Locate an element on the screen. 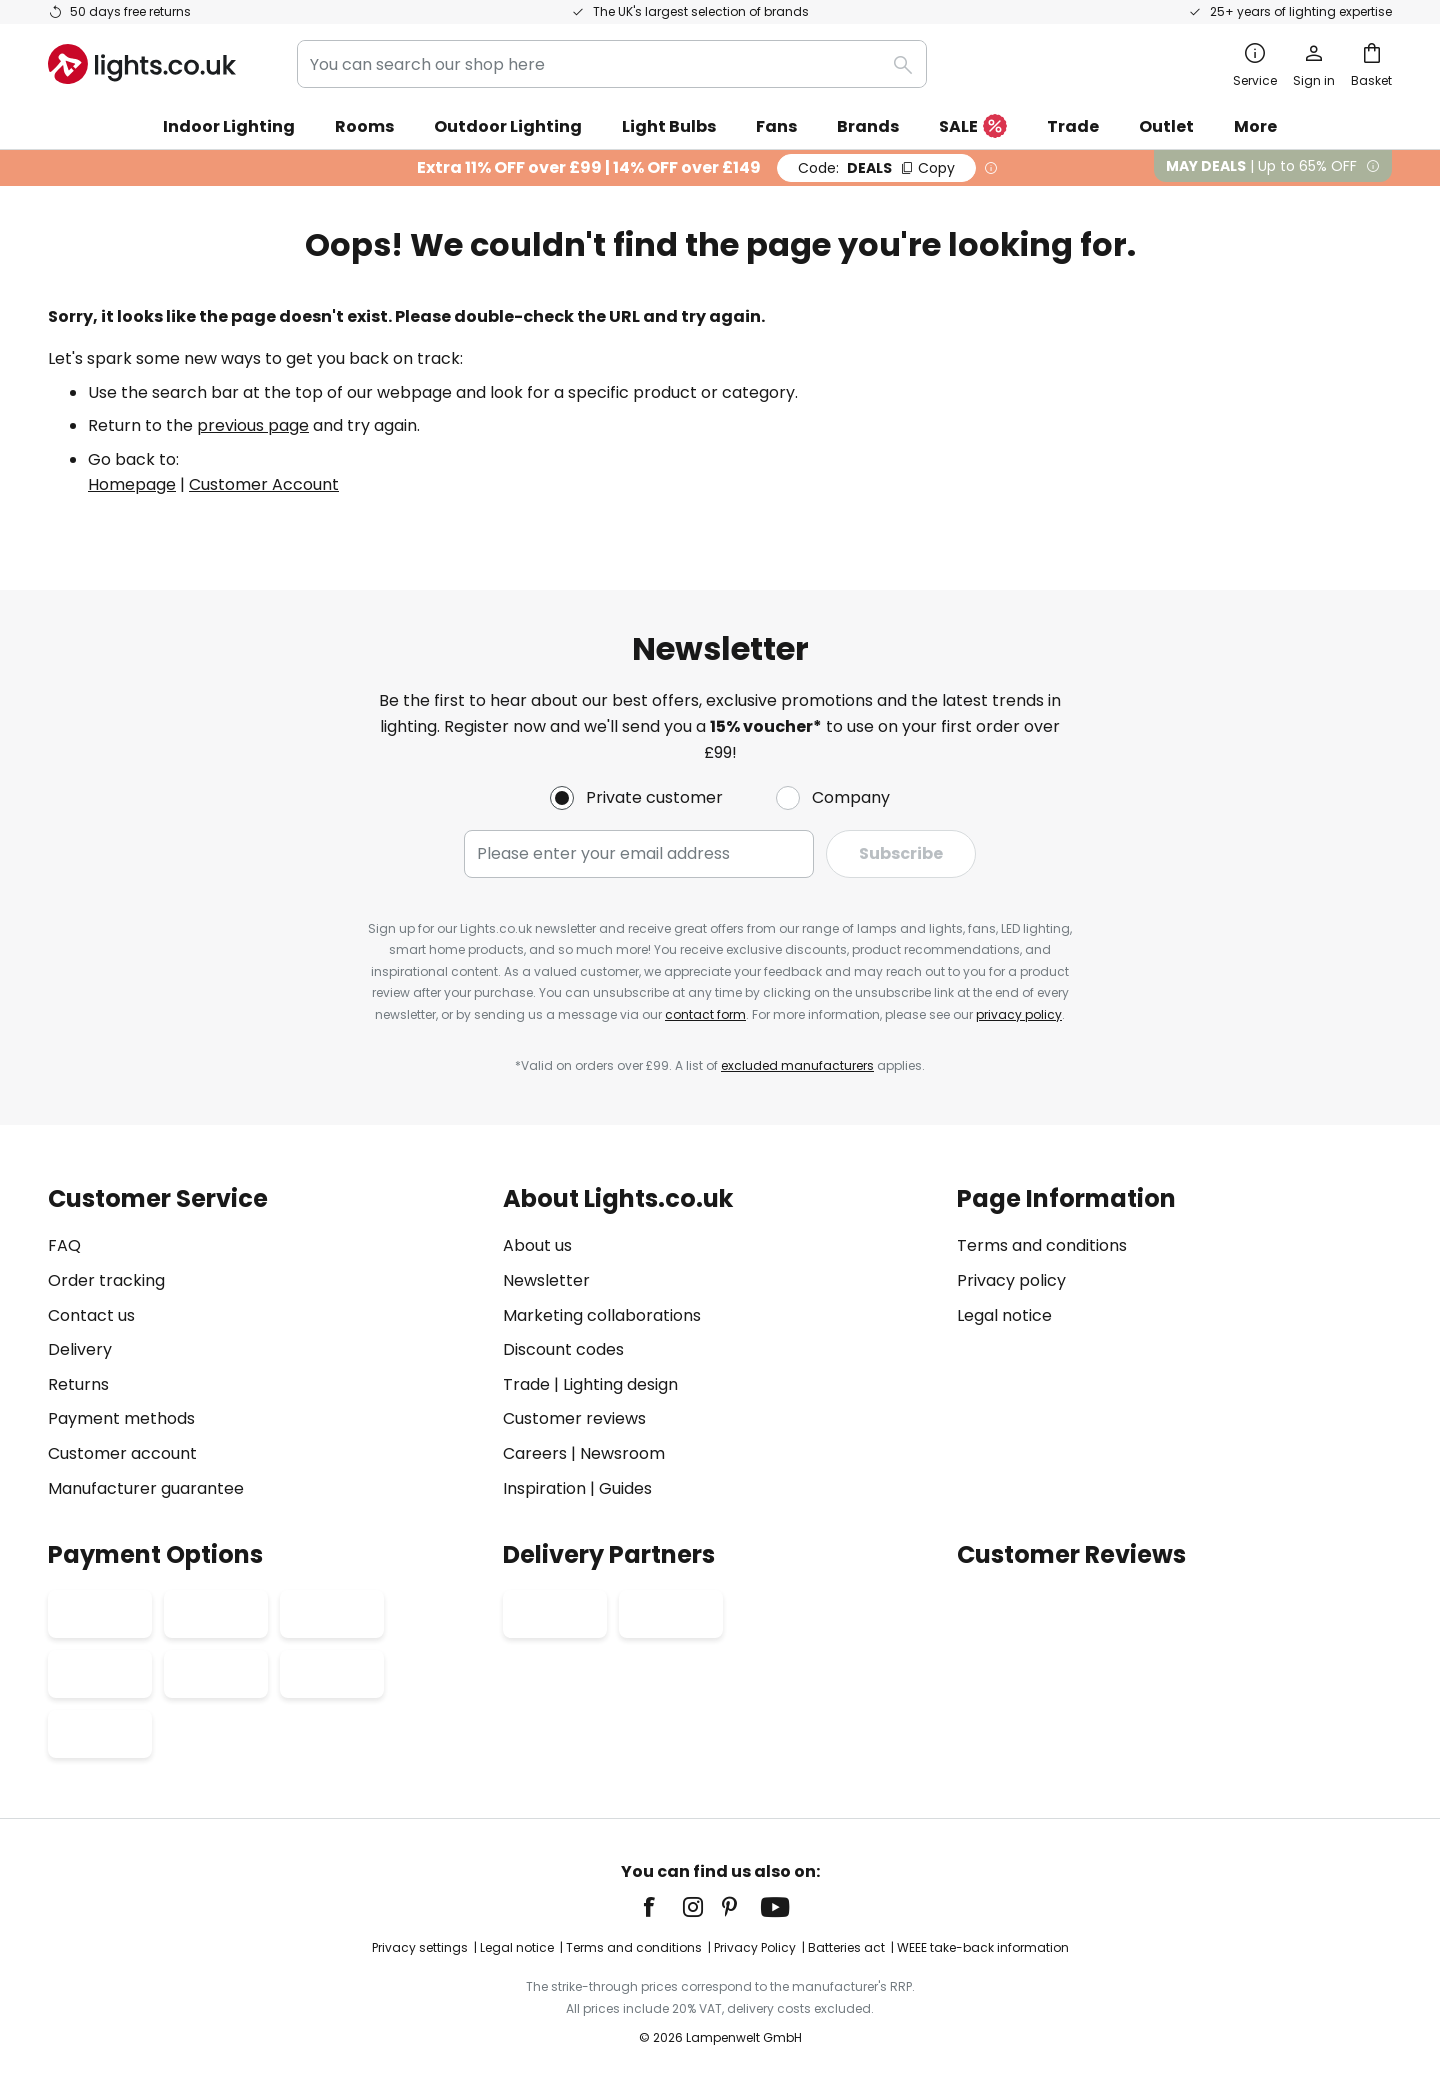 Image resolution: width=1440 pixels, height=2089 pixels. SALE is located at coordinates (973, 127).